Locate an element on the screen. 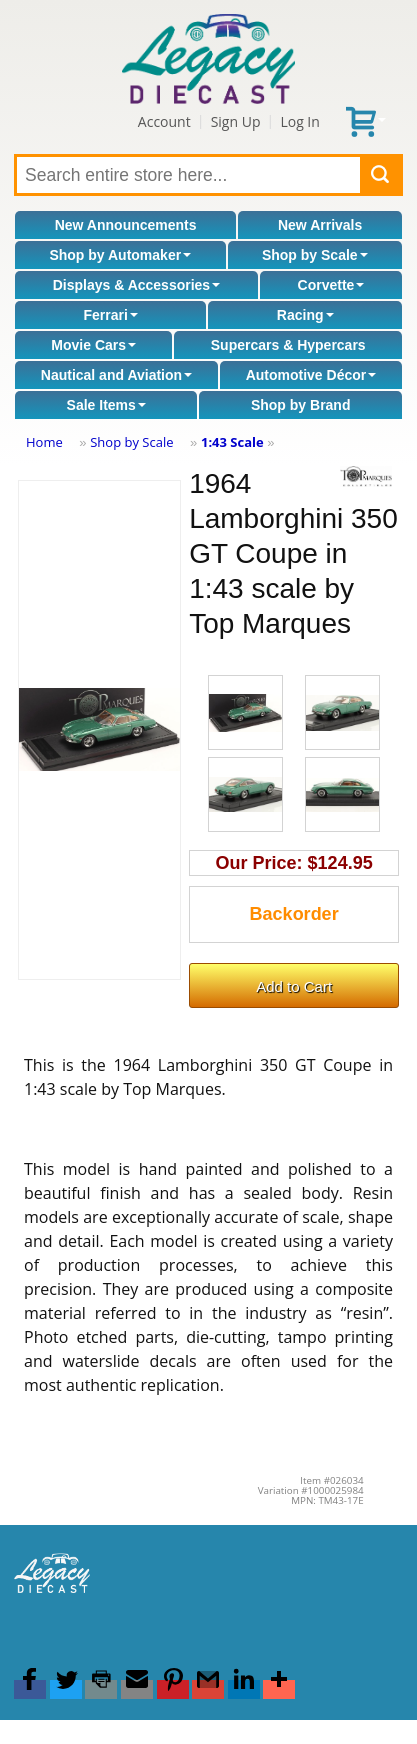 The height and width of the screenshot is (1744, 417). New Arrivals is located at coordinates (320, 225).